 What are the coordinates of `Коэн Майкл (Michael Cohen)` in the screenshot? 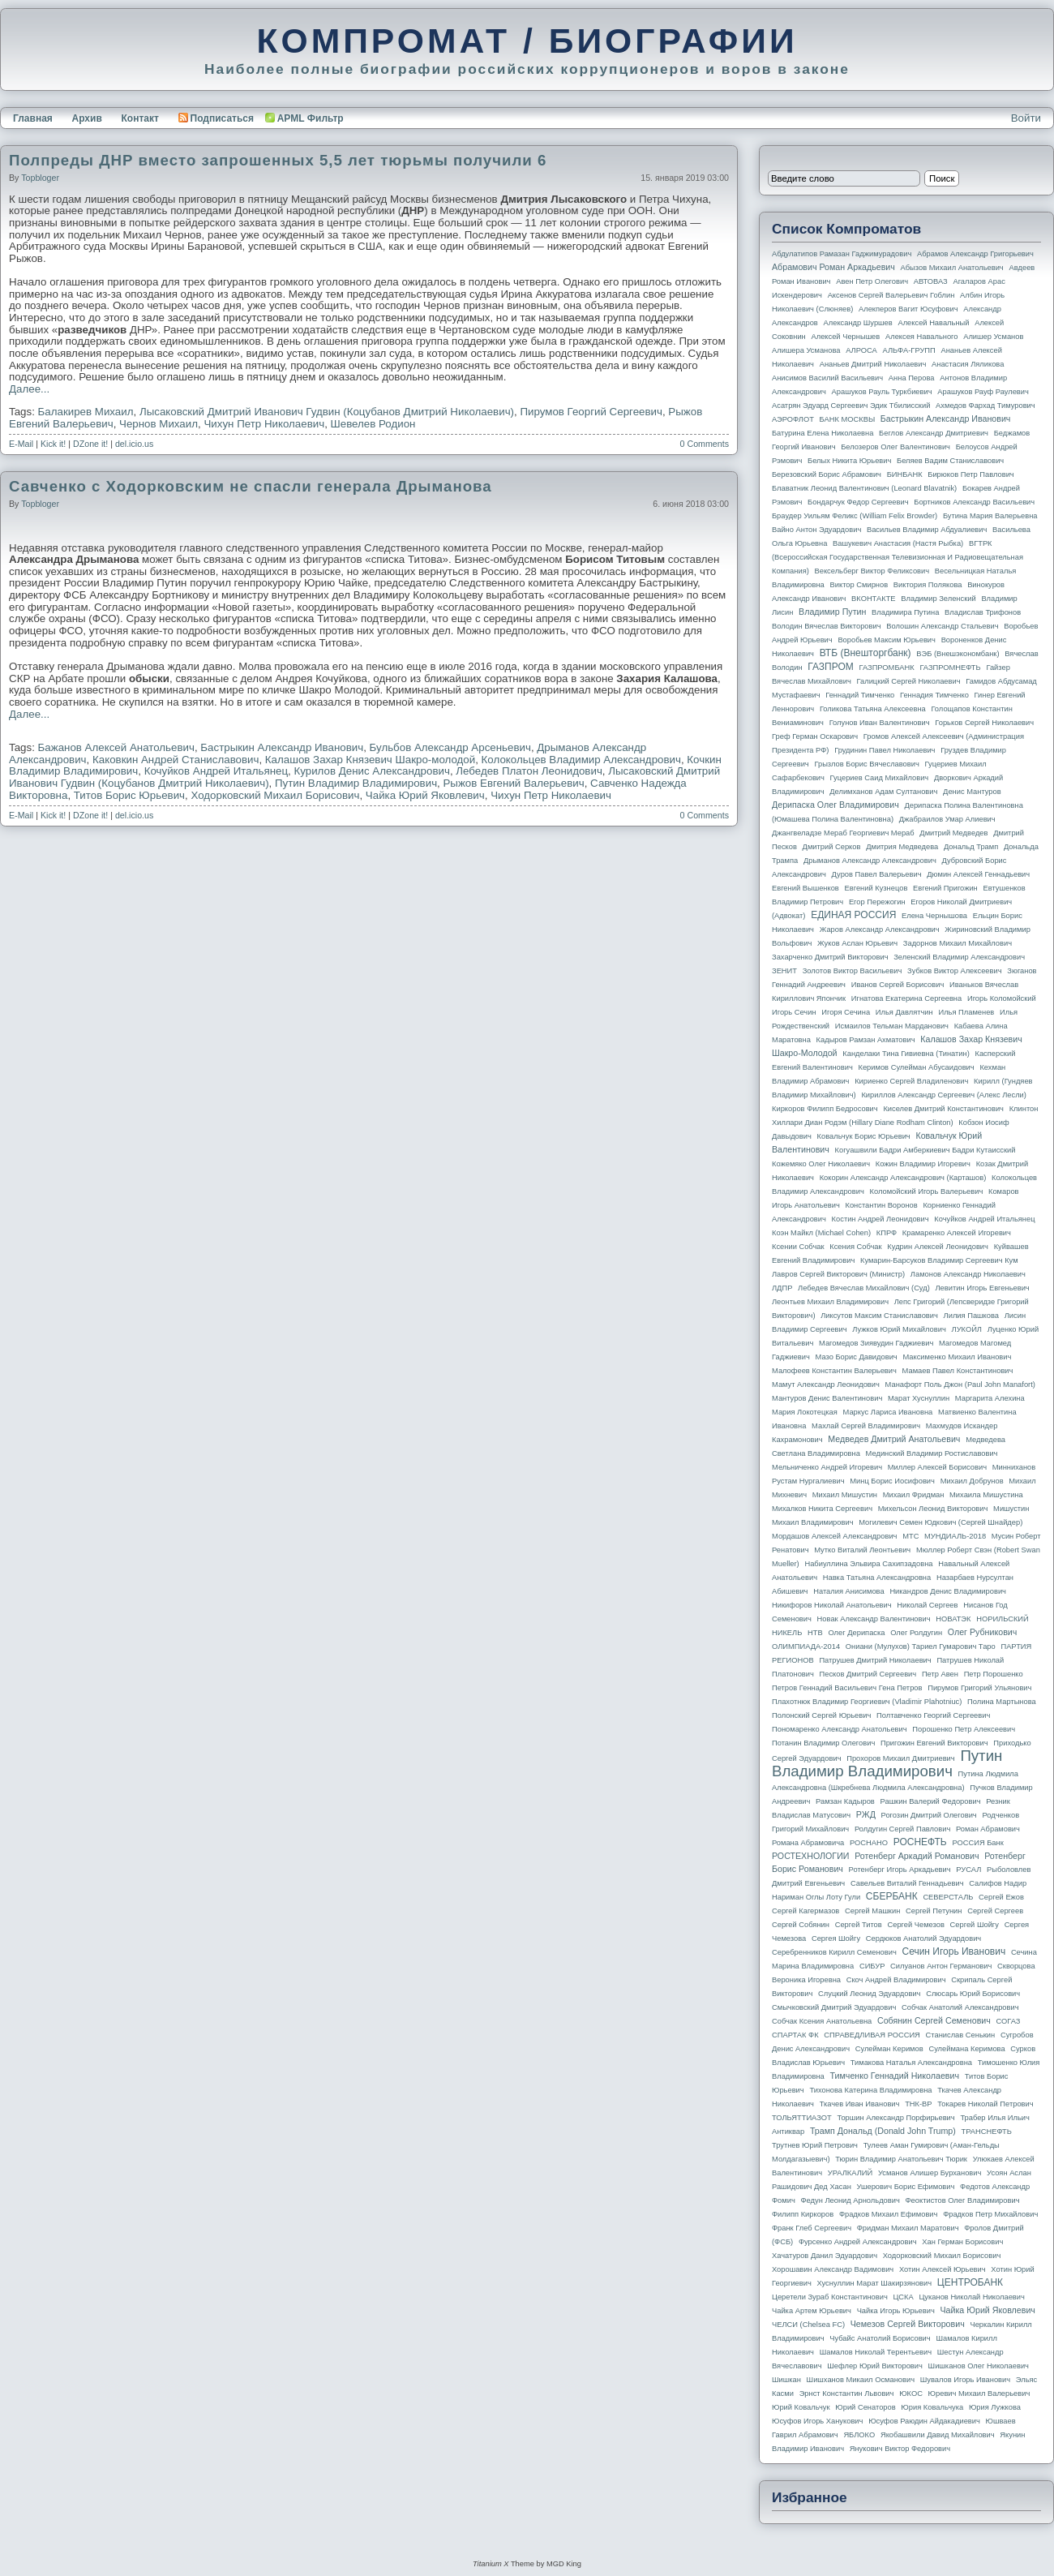 It's located at (821, 1233).